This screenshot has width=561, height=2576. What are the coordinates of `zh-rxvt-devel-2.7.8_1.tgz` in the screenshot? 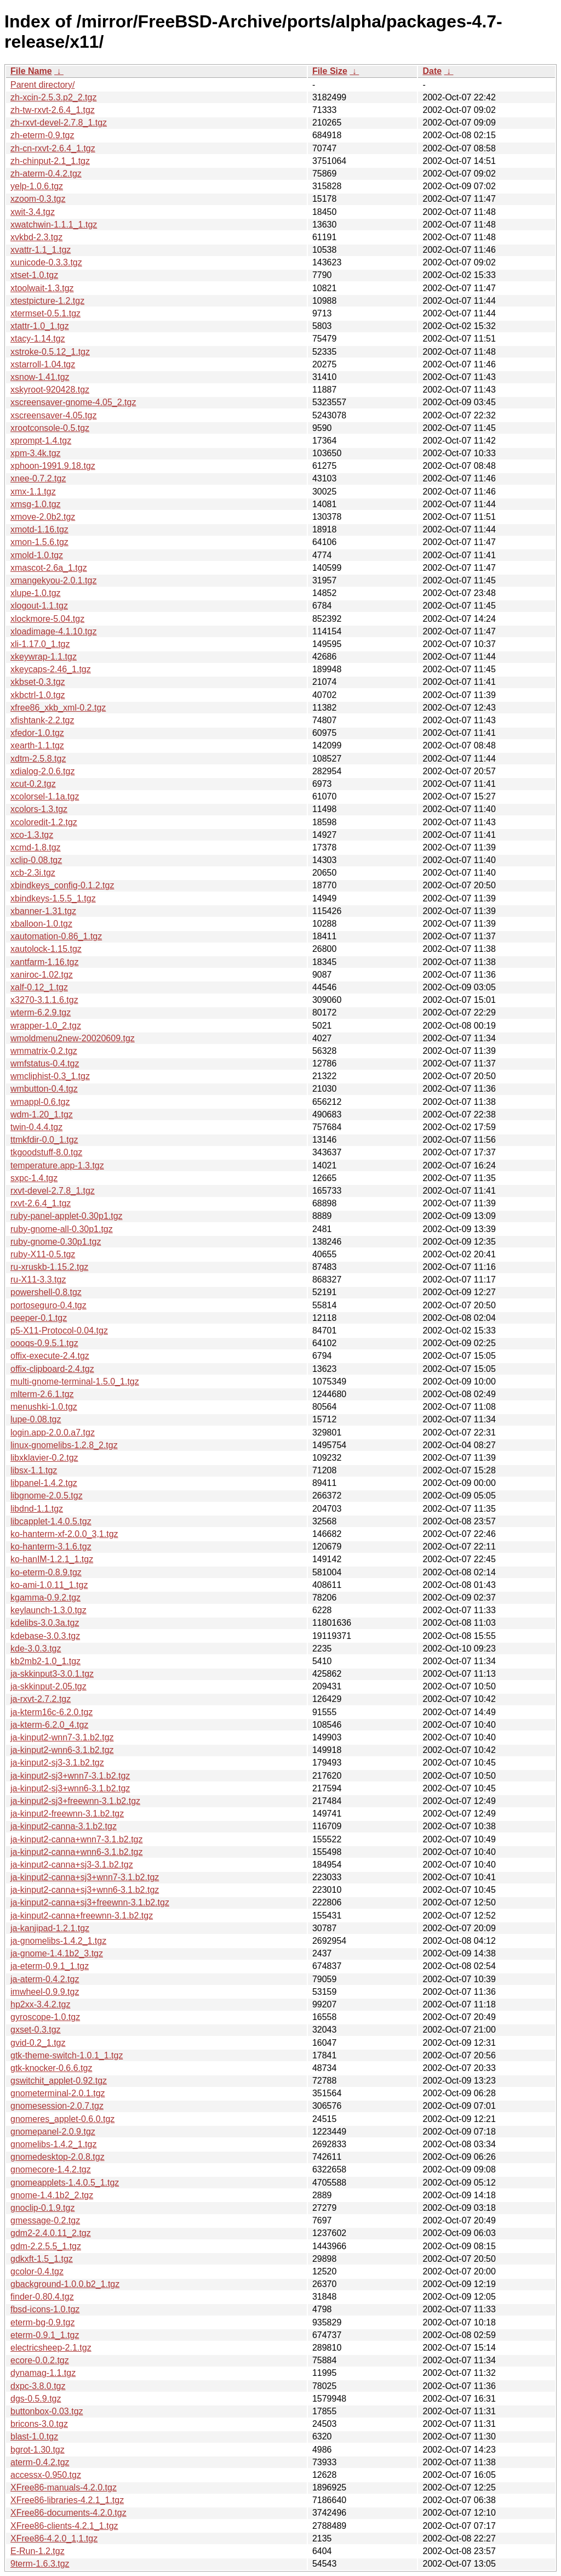 It's located at (58, 122).